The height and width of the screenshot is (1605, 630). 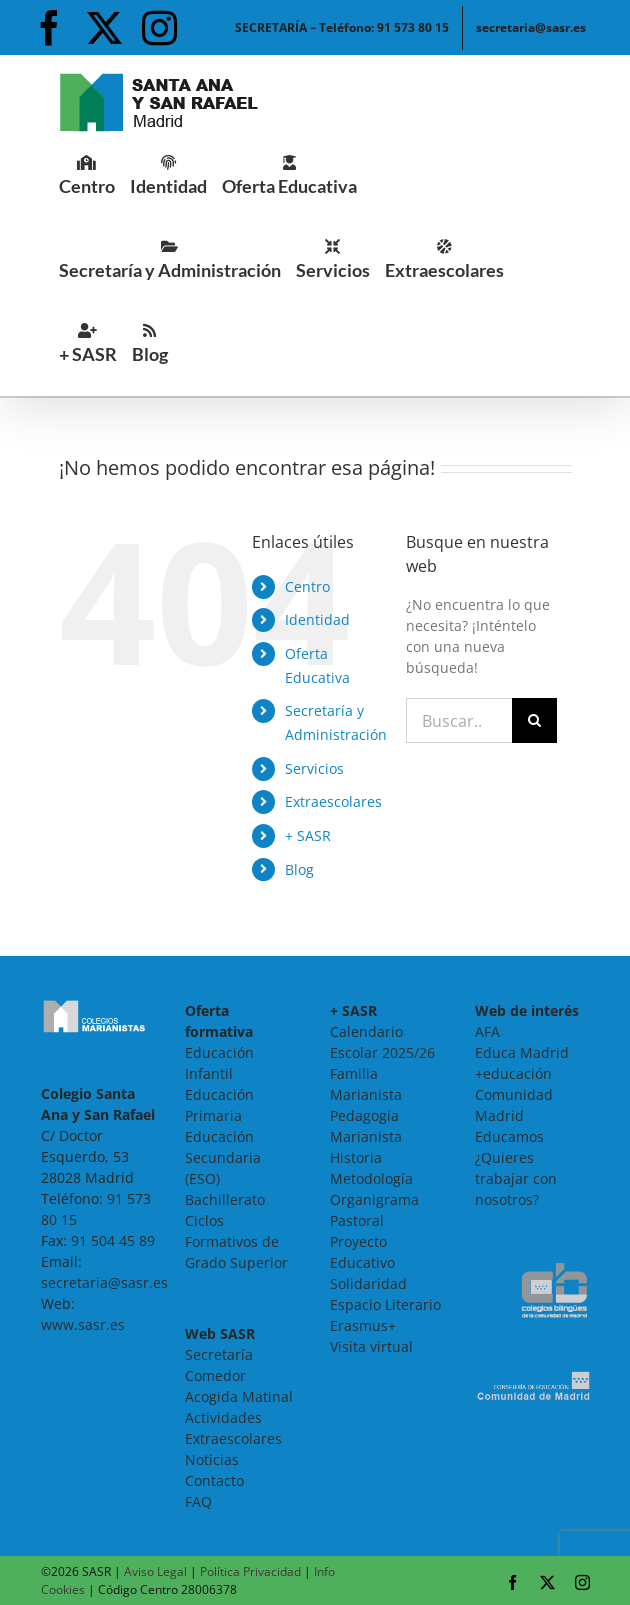 What do you see at coordinates (363, 1325) in the screenshot?
I see `Erasmus+` at bounding box center [363, 1325].